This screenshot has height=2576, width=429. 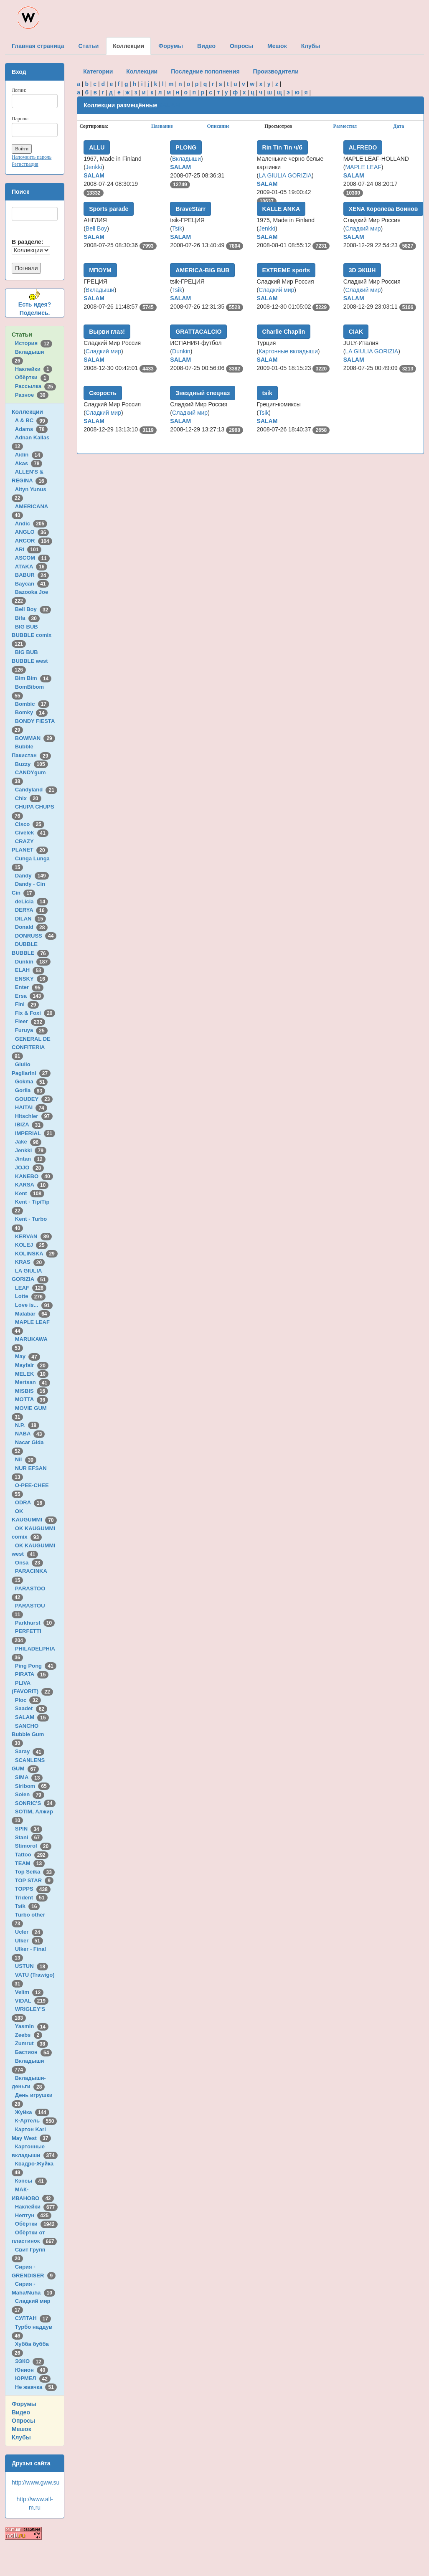 I want to click on Zeebs, so click(x=28, y=2035).